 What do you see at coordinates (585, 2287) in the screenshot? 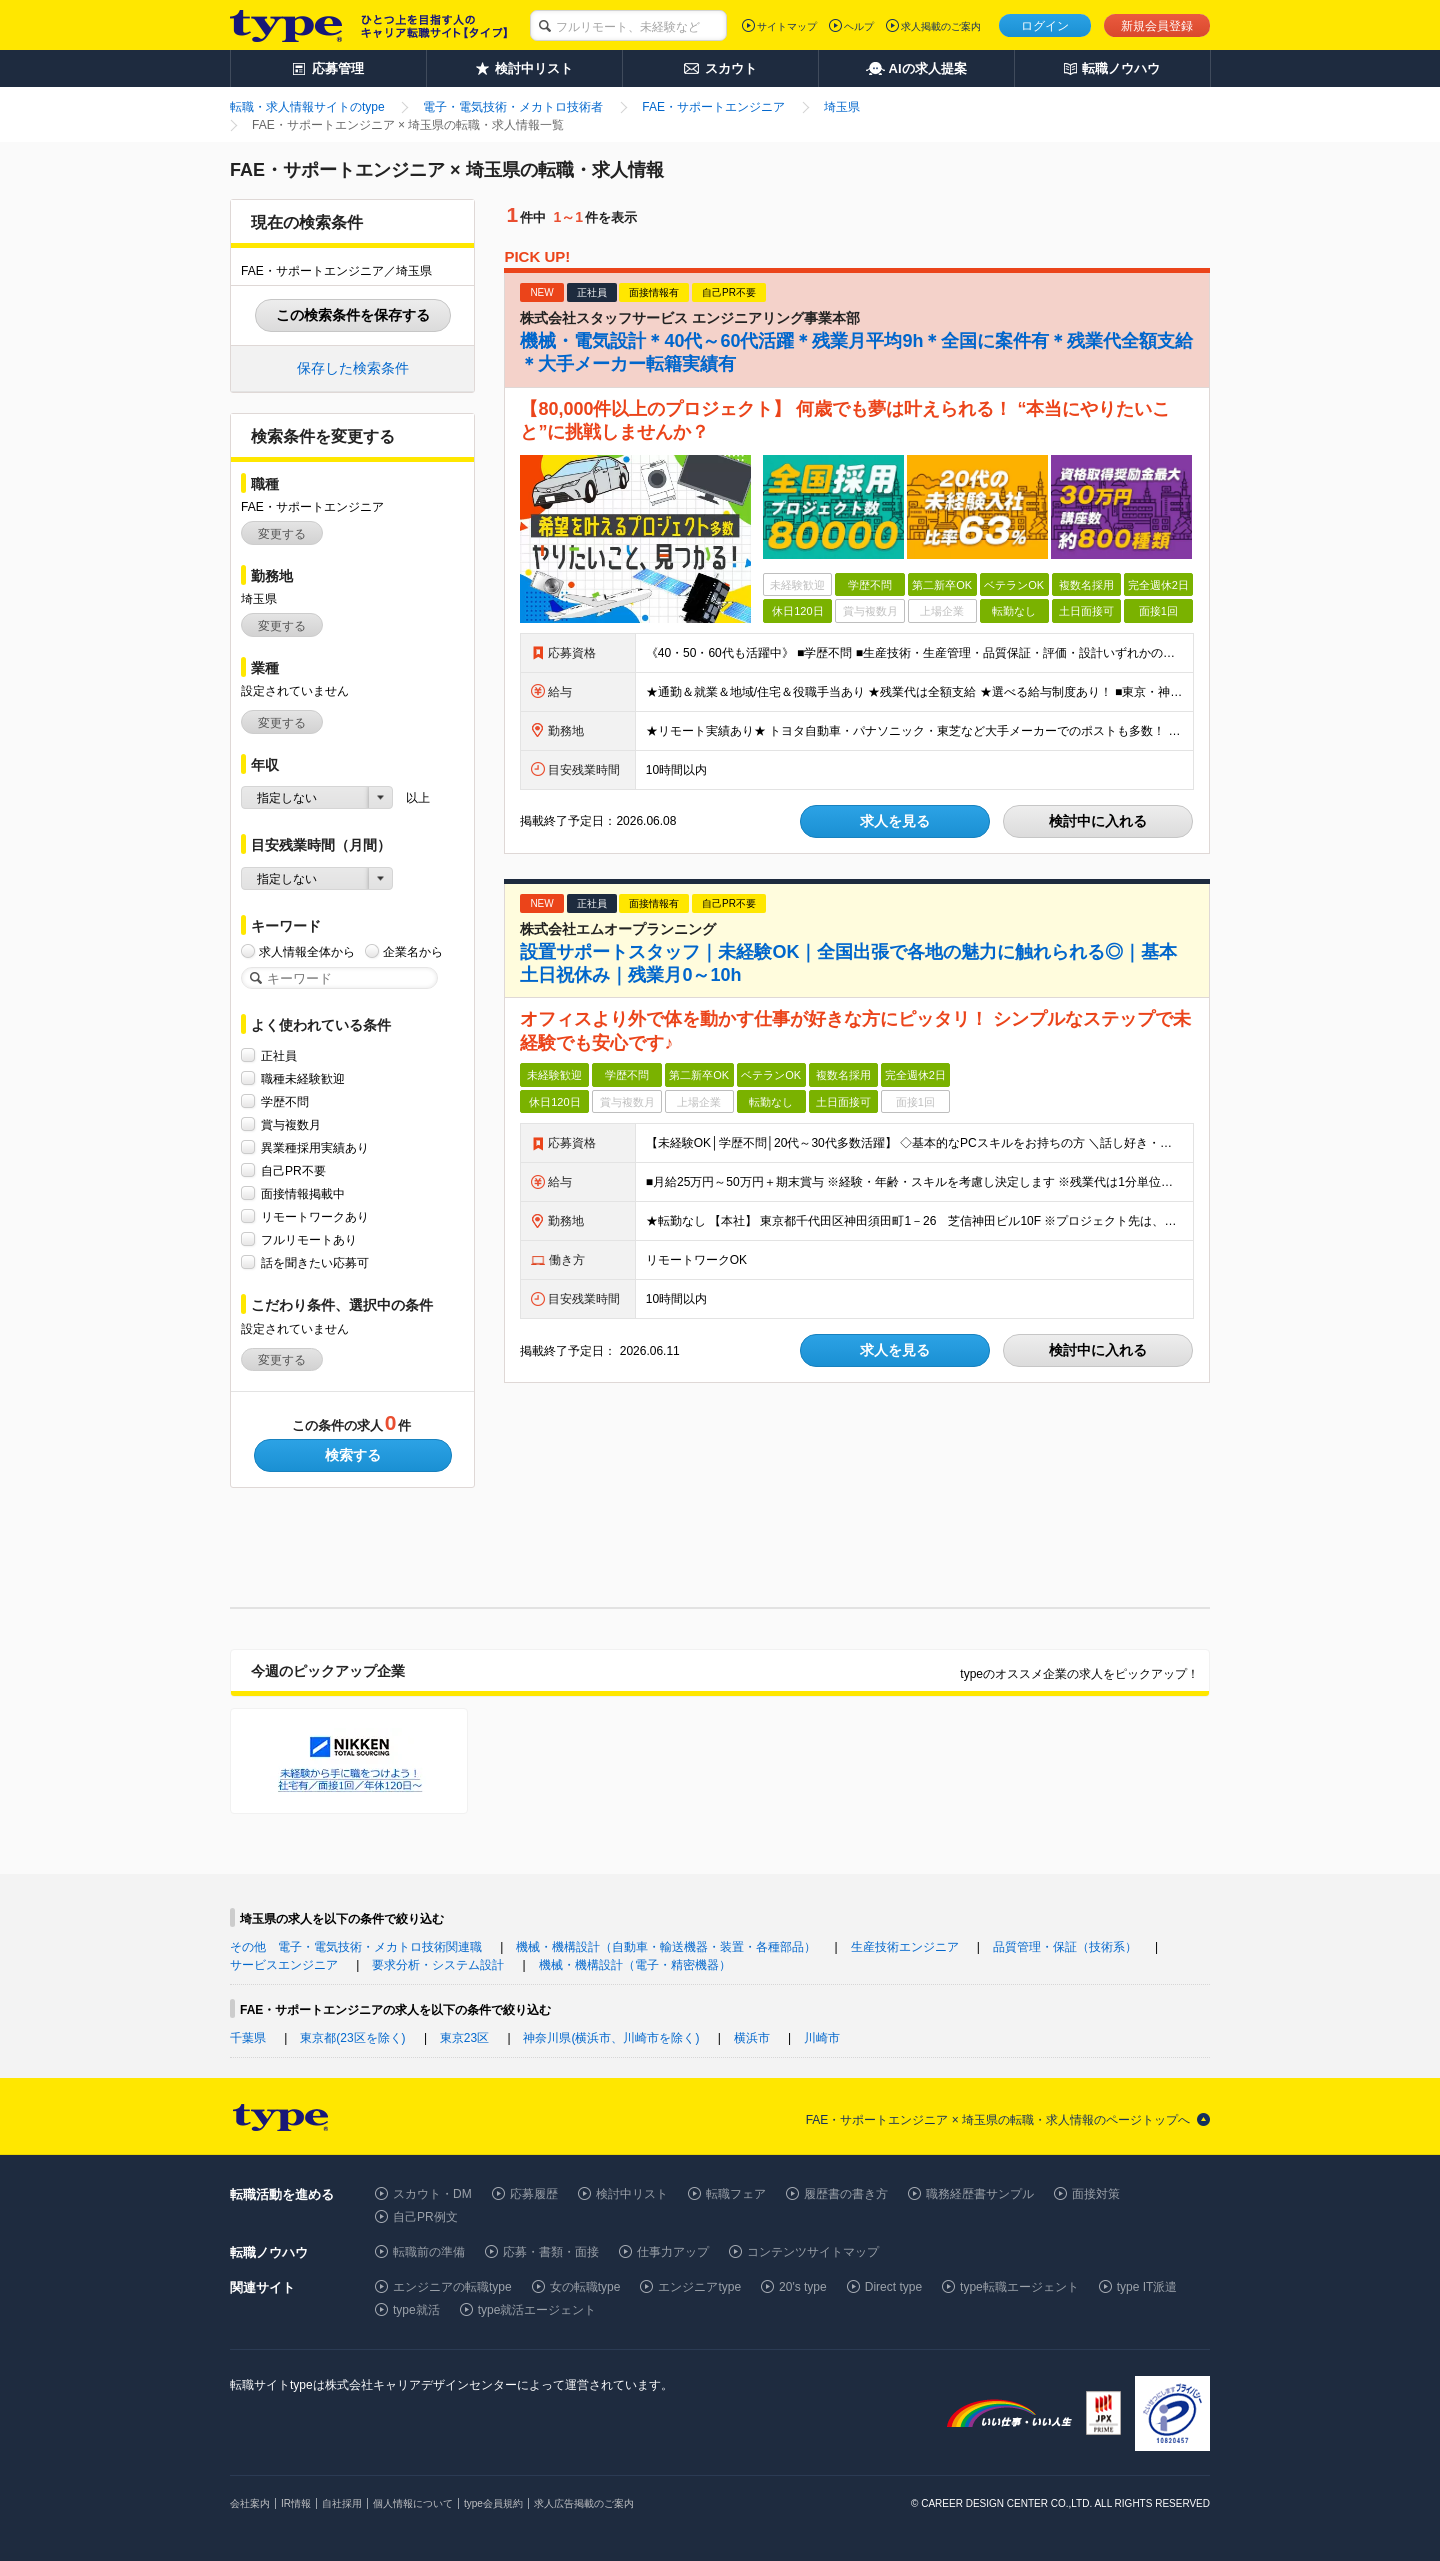
I see `女の転職type` at bounding box center [585, 2287].